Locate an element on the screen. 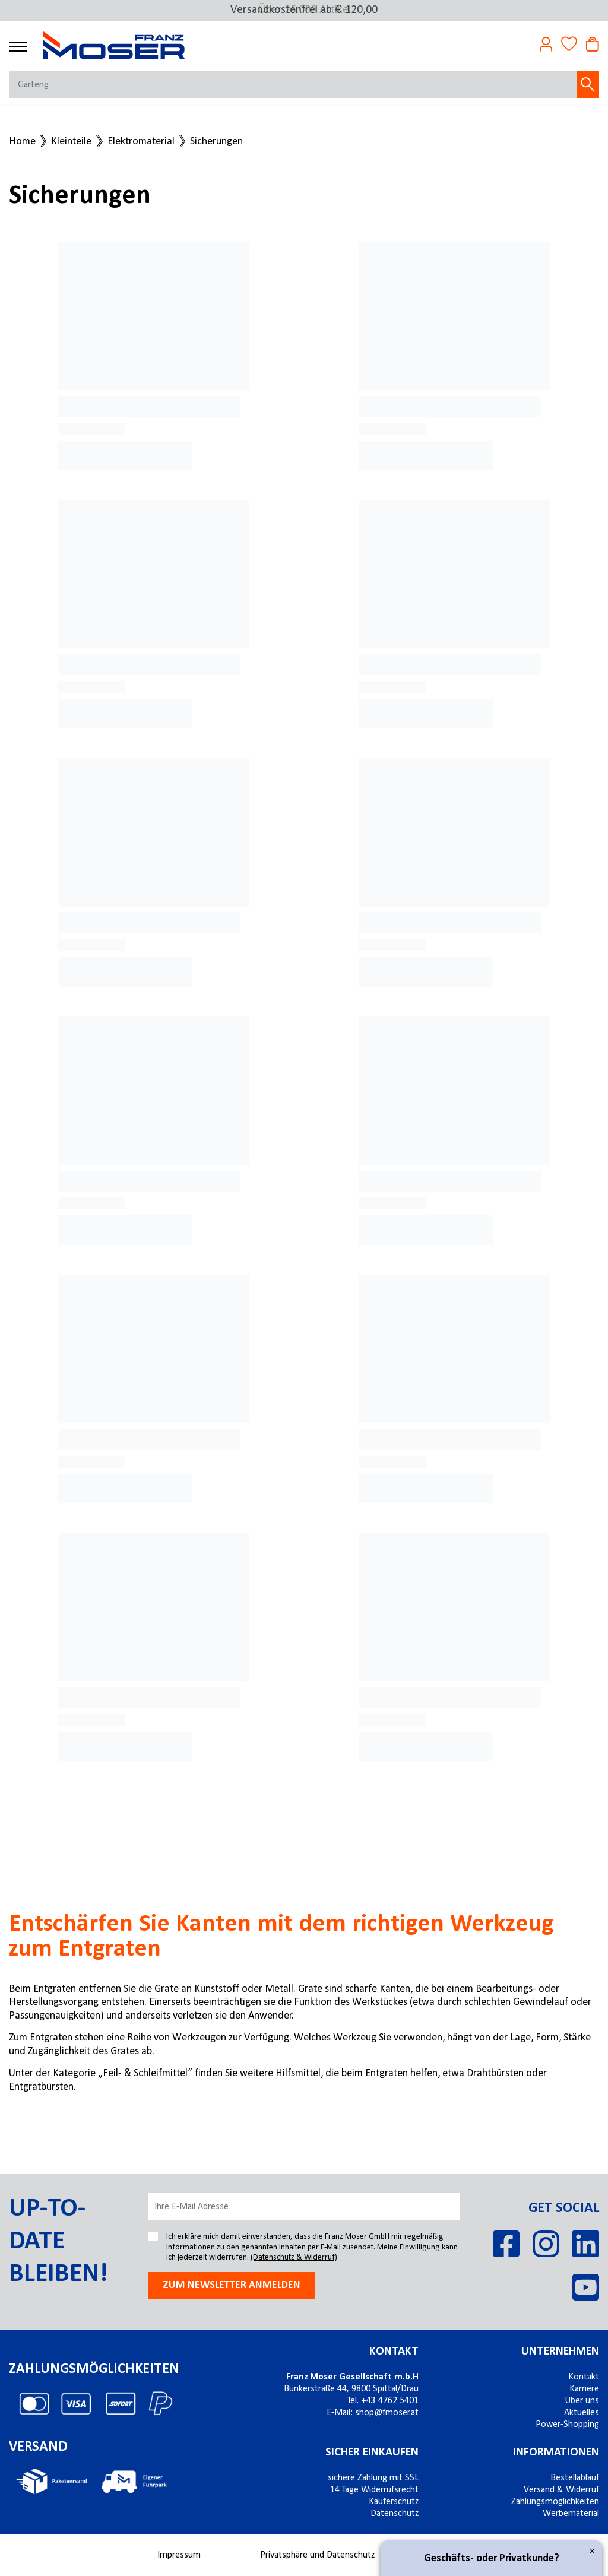 Image resolution: width=608 pixels, height=2576 pixels. Home is located at coordinates (22, 142).